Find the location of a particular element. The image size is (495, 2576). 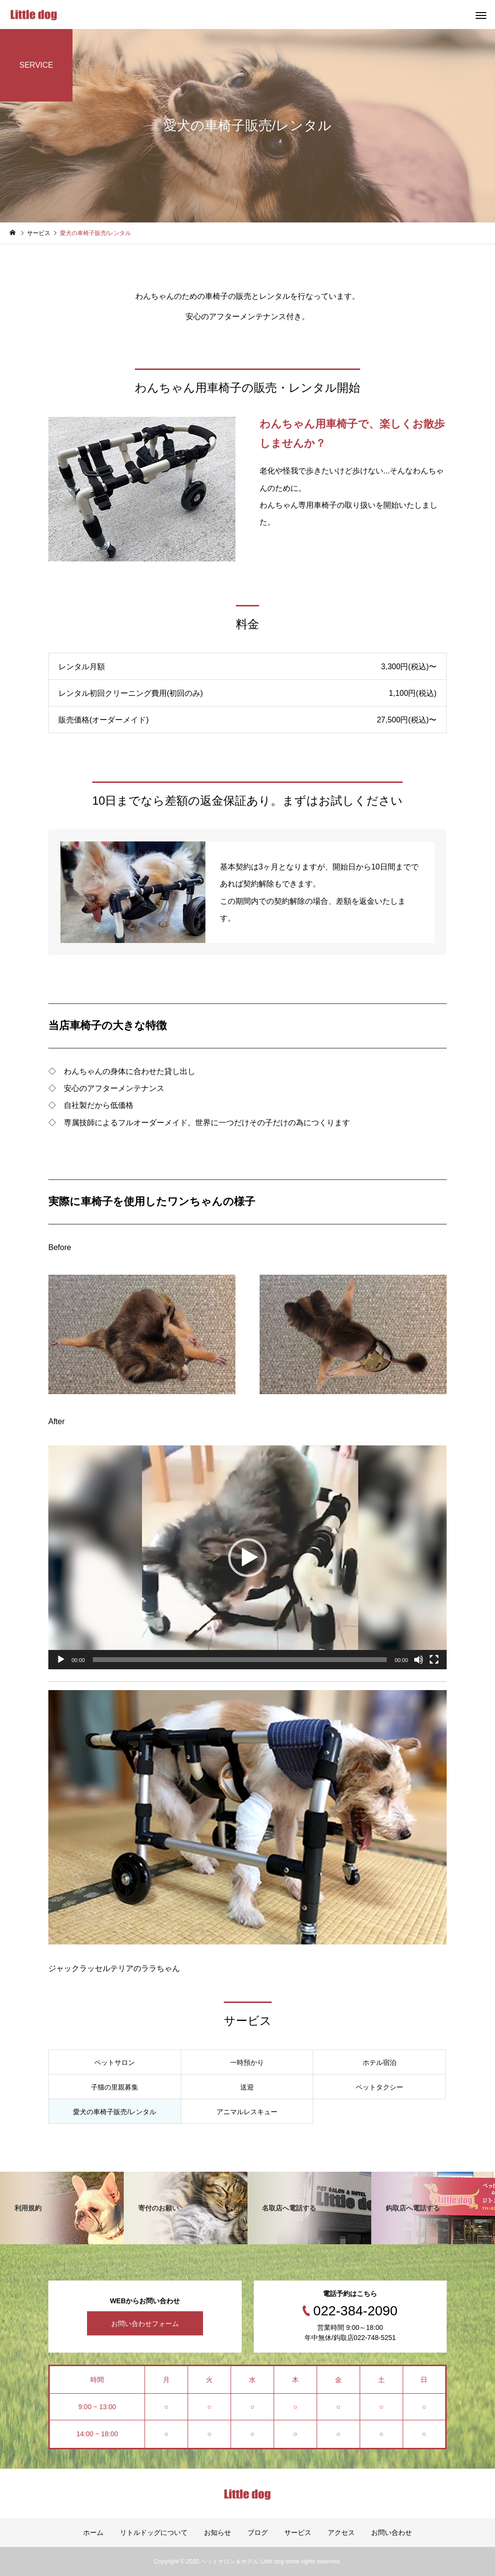

アクセス is located at coordinates (341, 2532).